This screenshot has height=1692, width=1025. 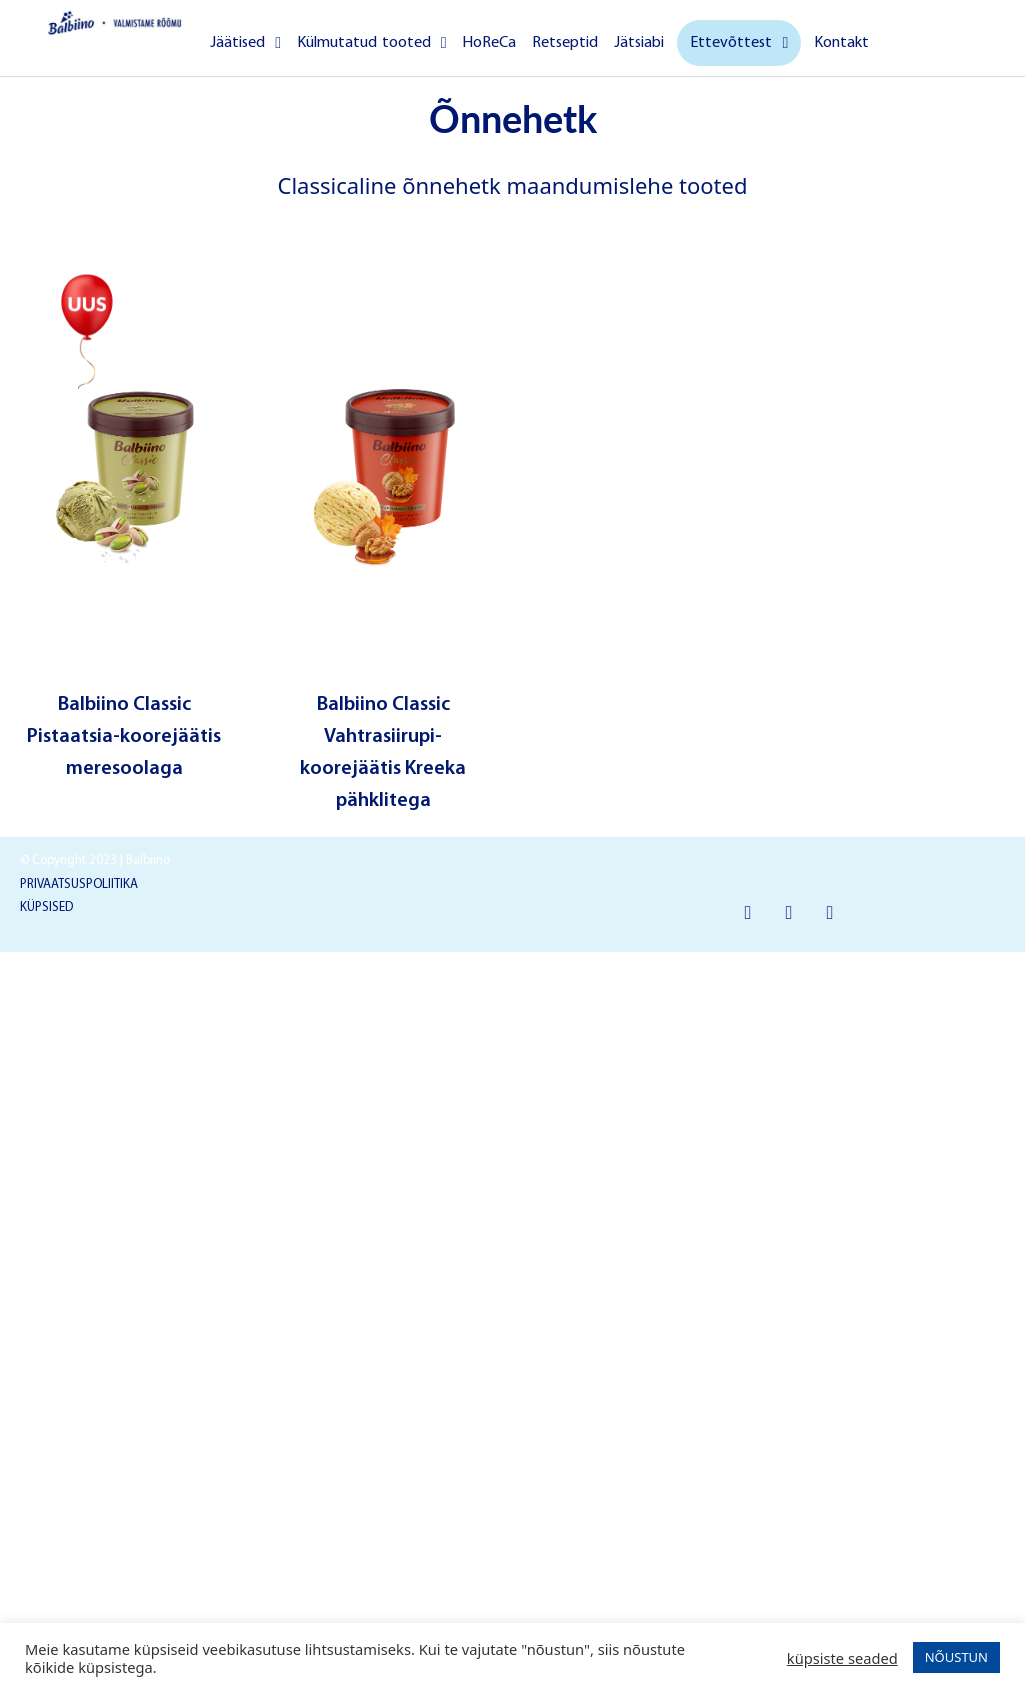 What do you see at coordinates (739, 43) in the screenshot?
I see `Ettevõttest` at bounding box center [739, 43].